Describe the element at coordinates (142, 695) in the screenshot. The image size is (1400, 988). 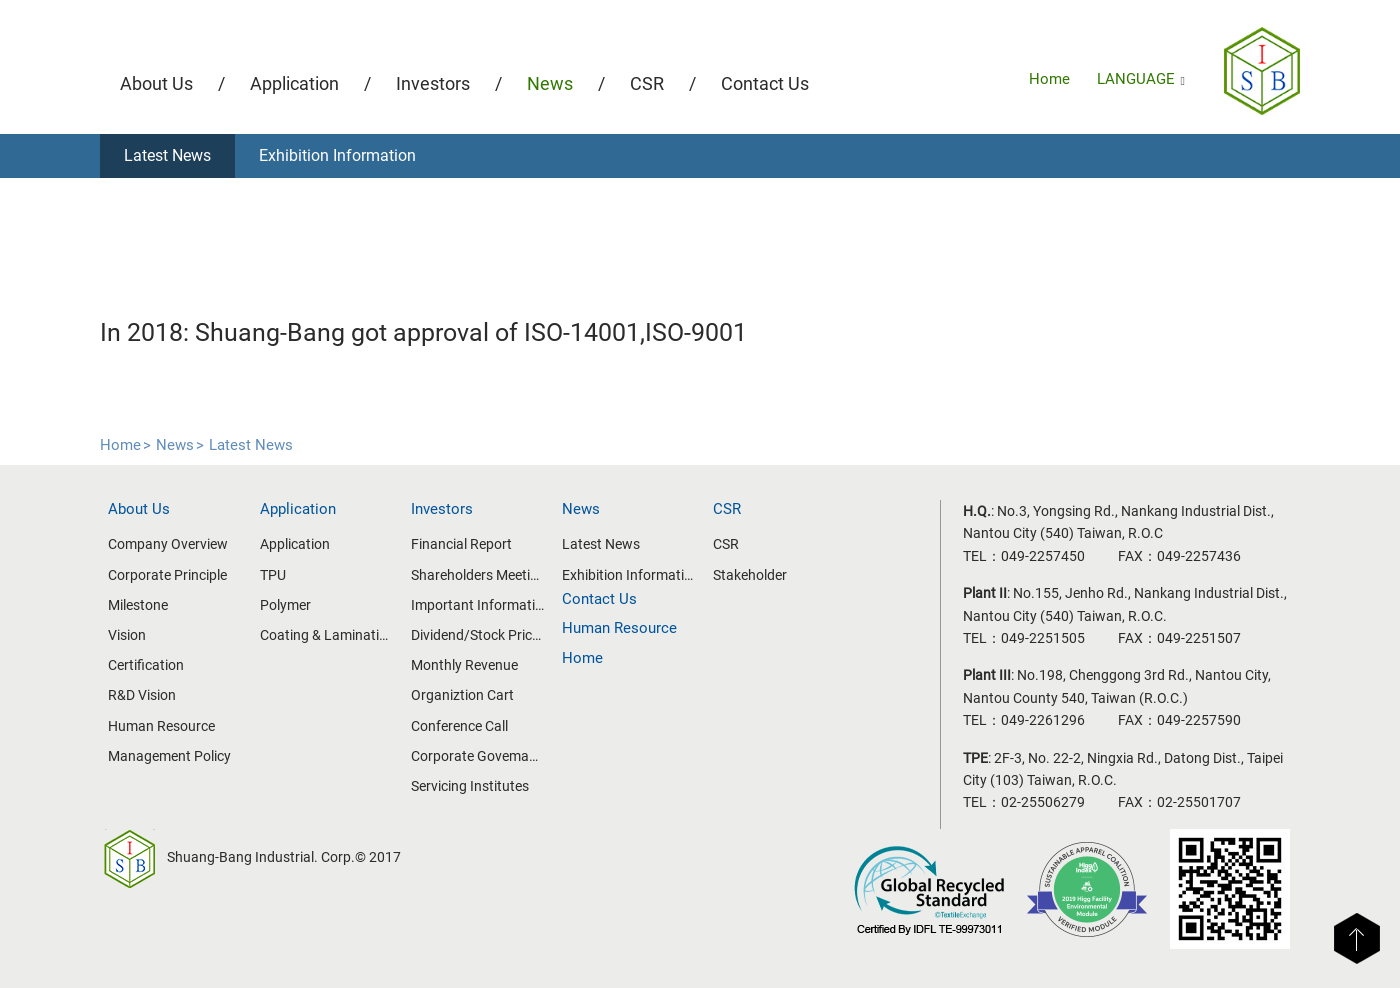
I see `R&D Vision` at that location.